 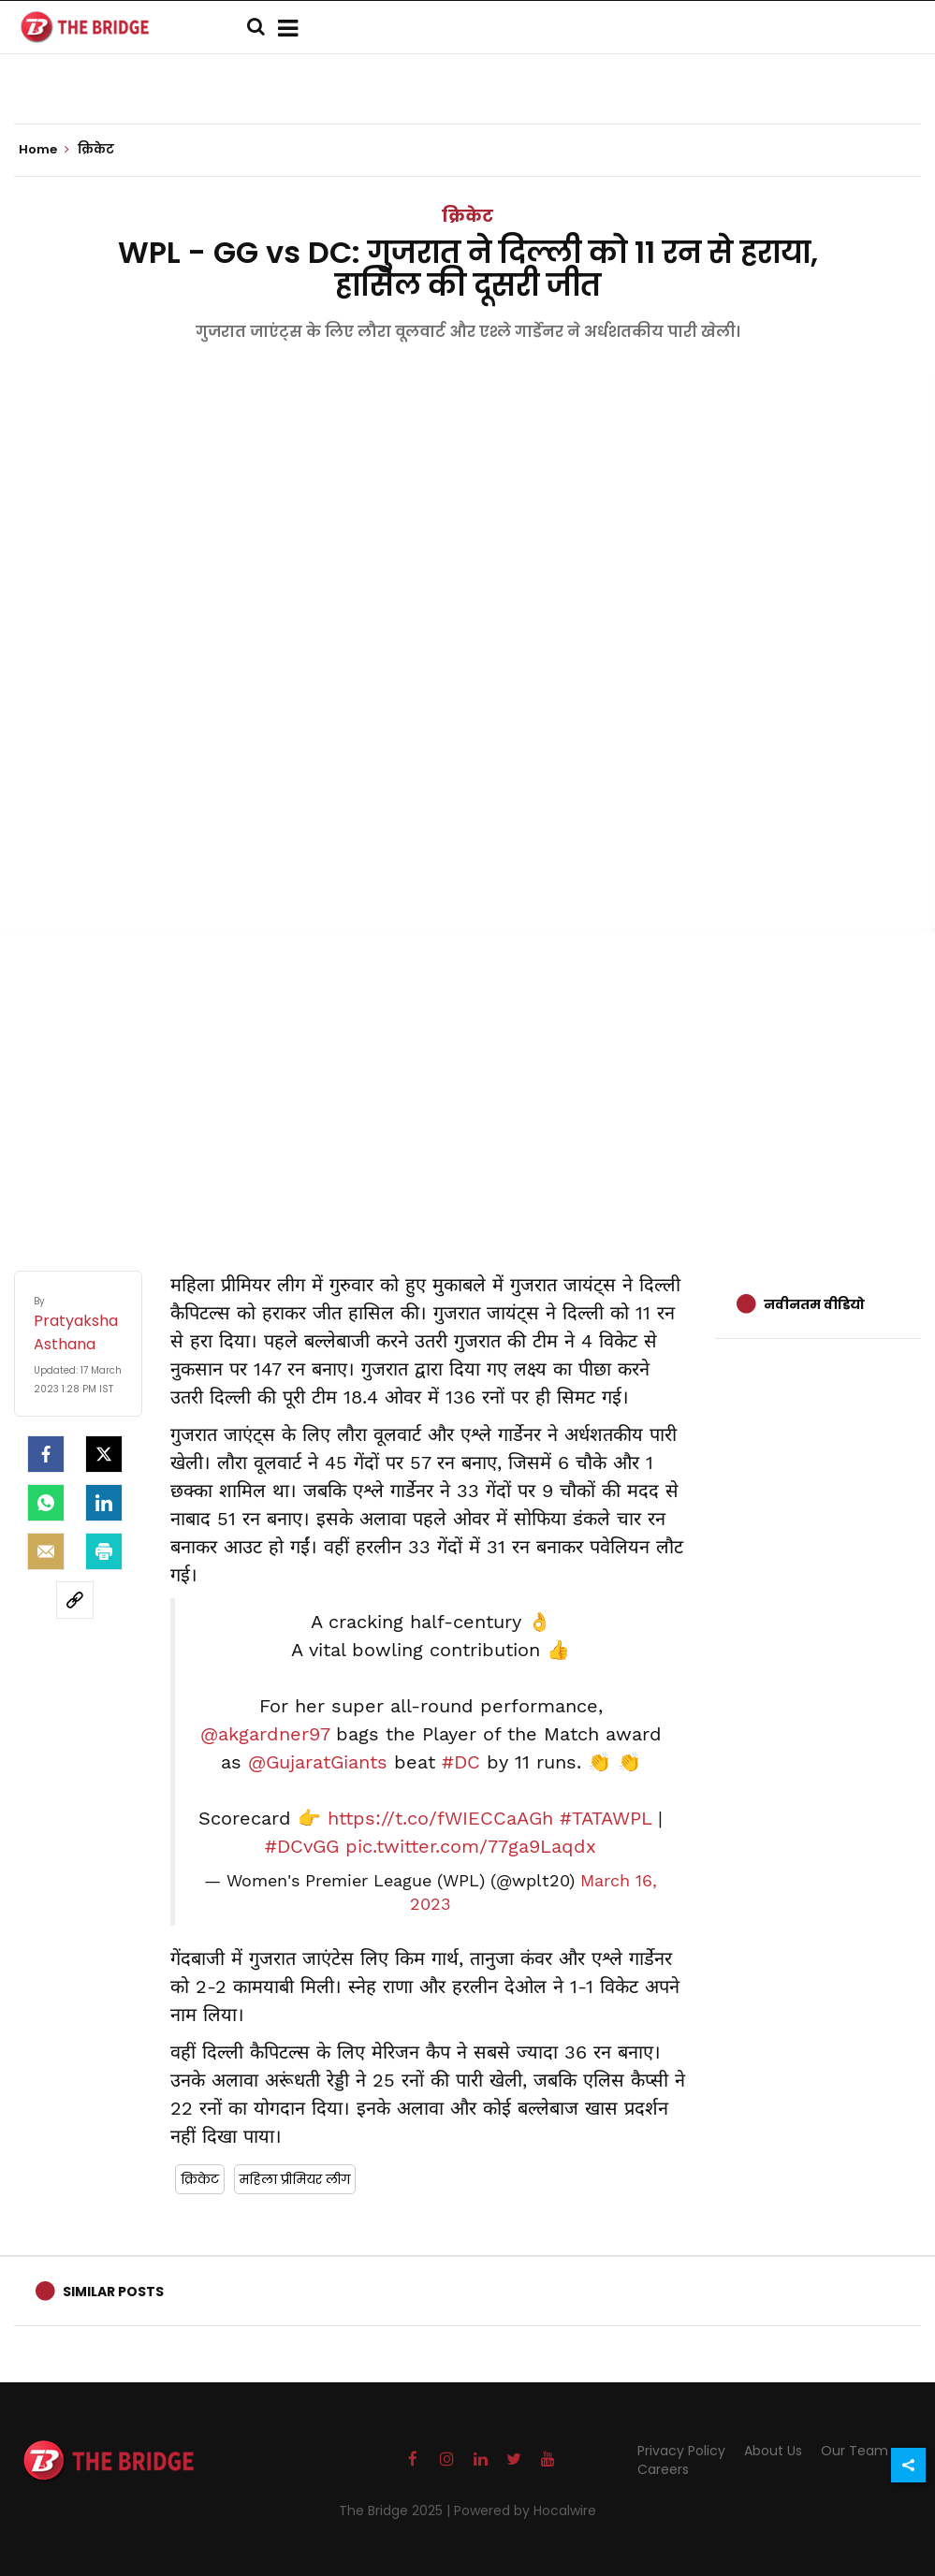 I want to click on The Bridge 2025 |, so click(x=396, y=2510).